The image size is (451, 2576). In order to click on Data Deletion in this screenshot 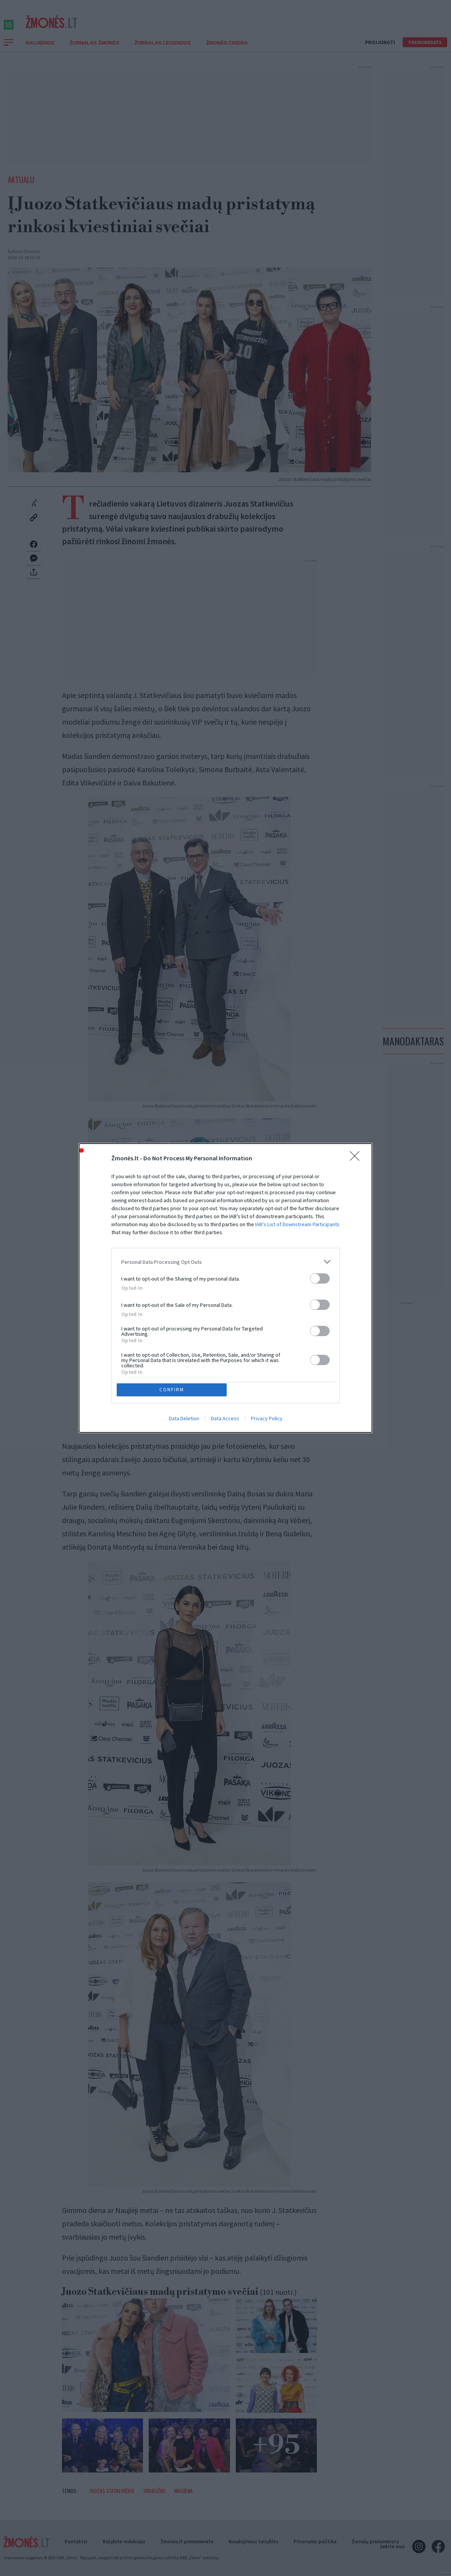, I will do `click(184, 1364)`.